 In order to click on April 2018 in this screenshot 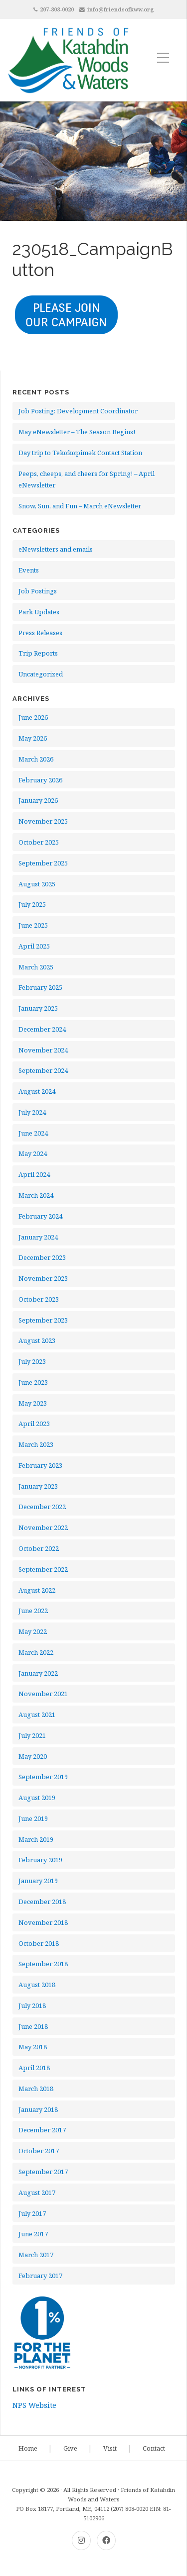, I will do `click(34, 2067)`.